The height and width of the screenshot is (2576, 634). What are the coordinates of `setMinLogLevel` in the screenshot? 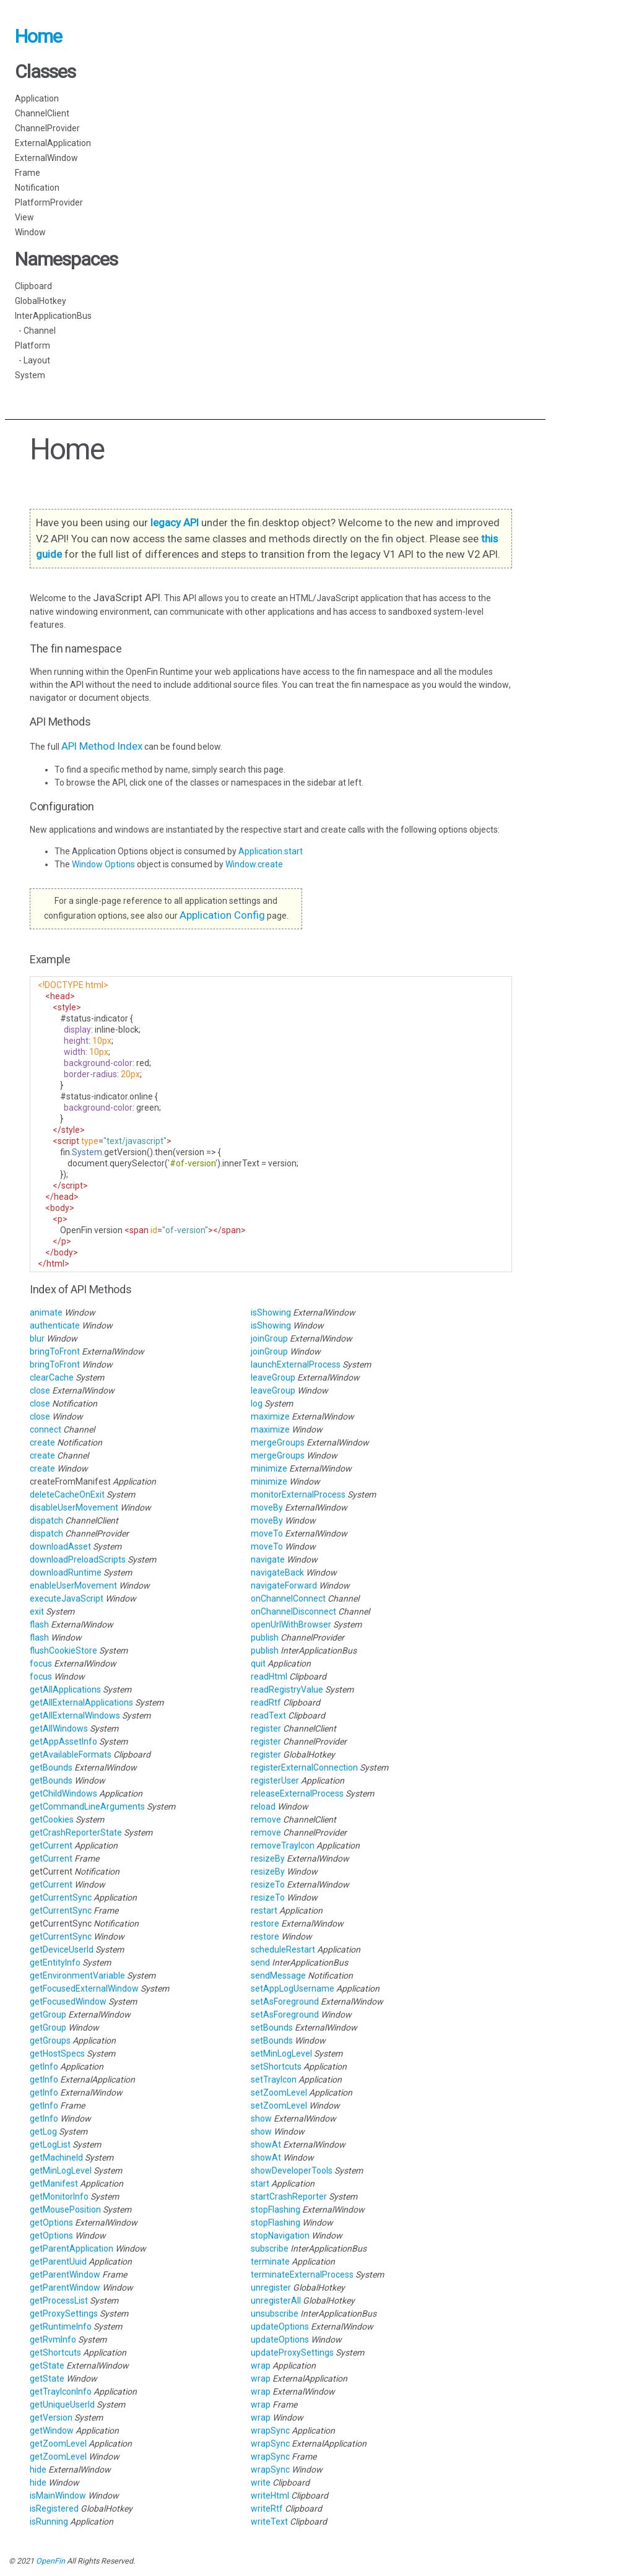 It's located at (281, 2053).